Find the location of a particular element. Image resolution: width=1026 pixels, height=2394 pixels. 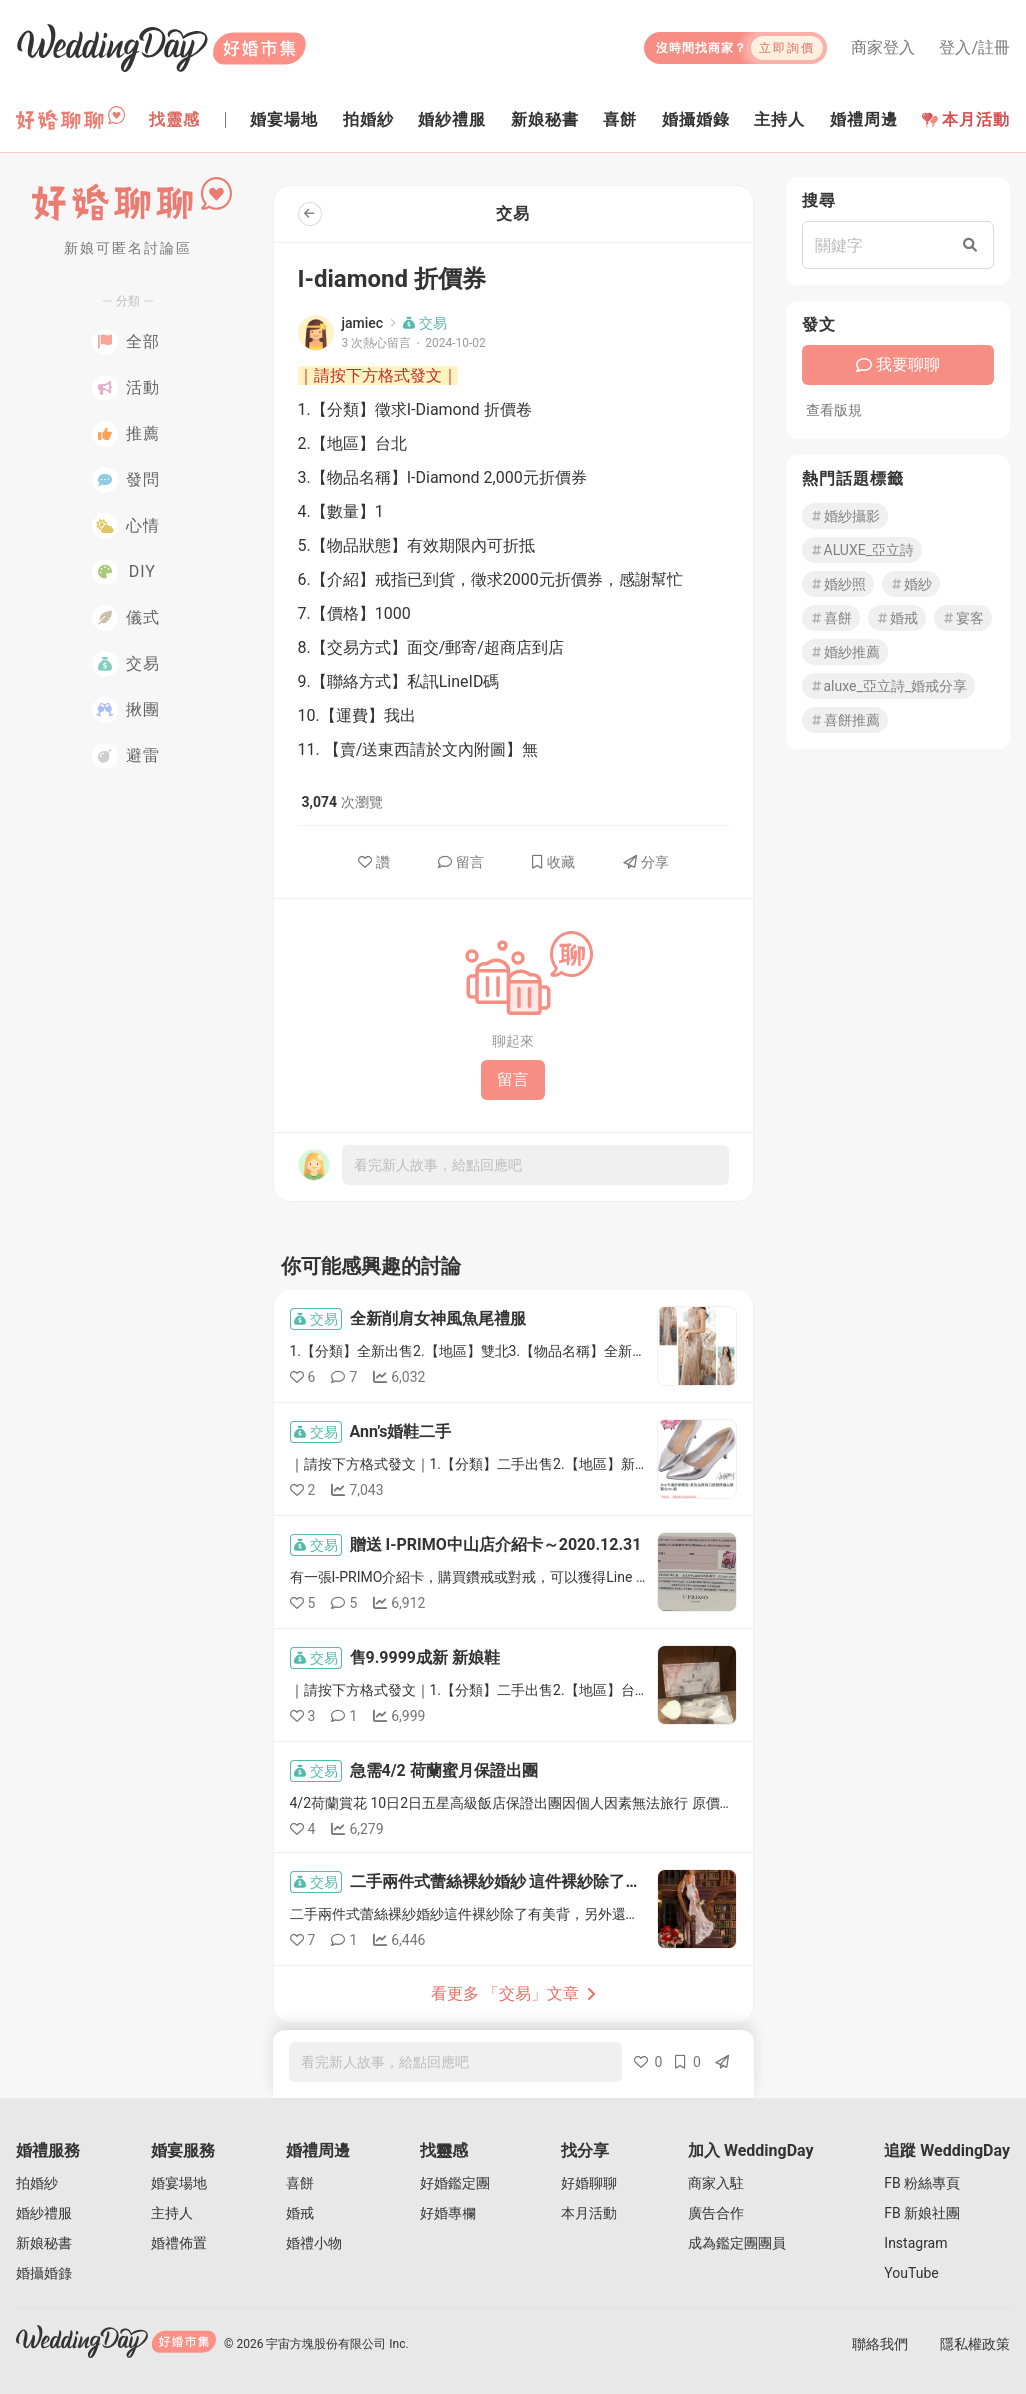

jamiec is located at coordinates (363, 323).